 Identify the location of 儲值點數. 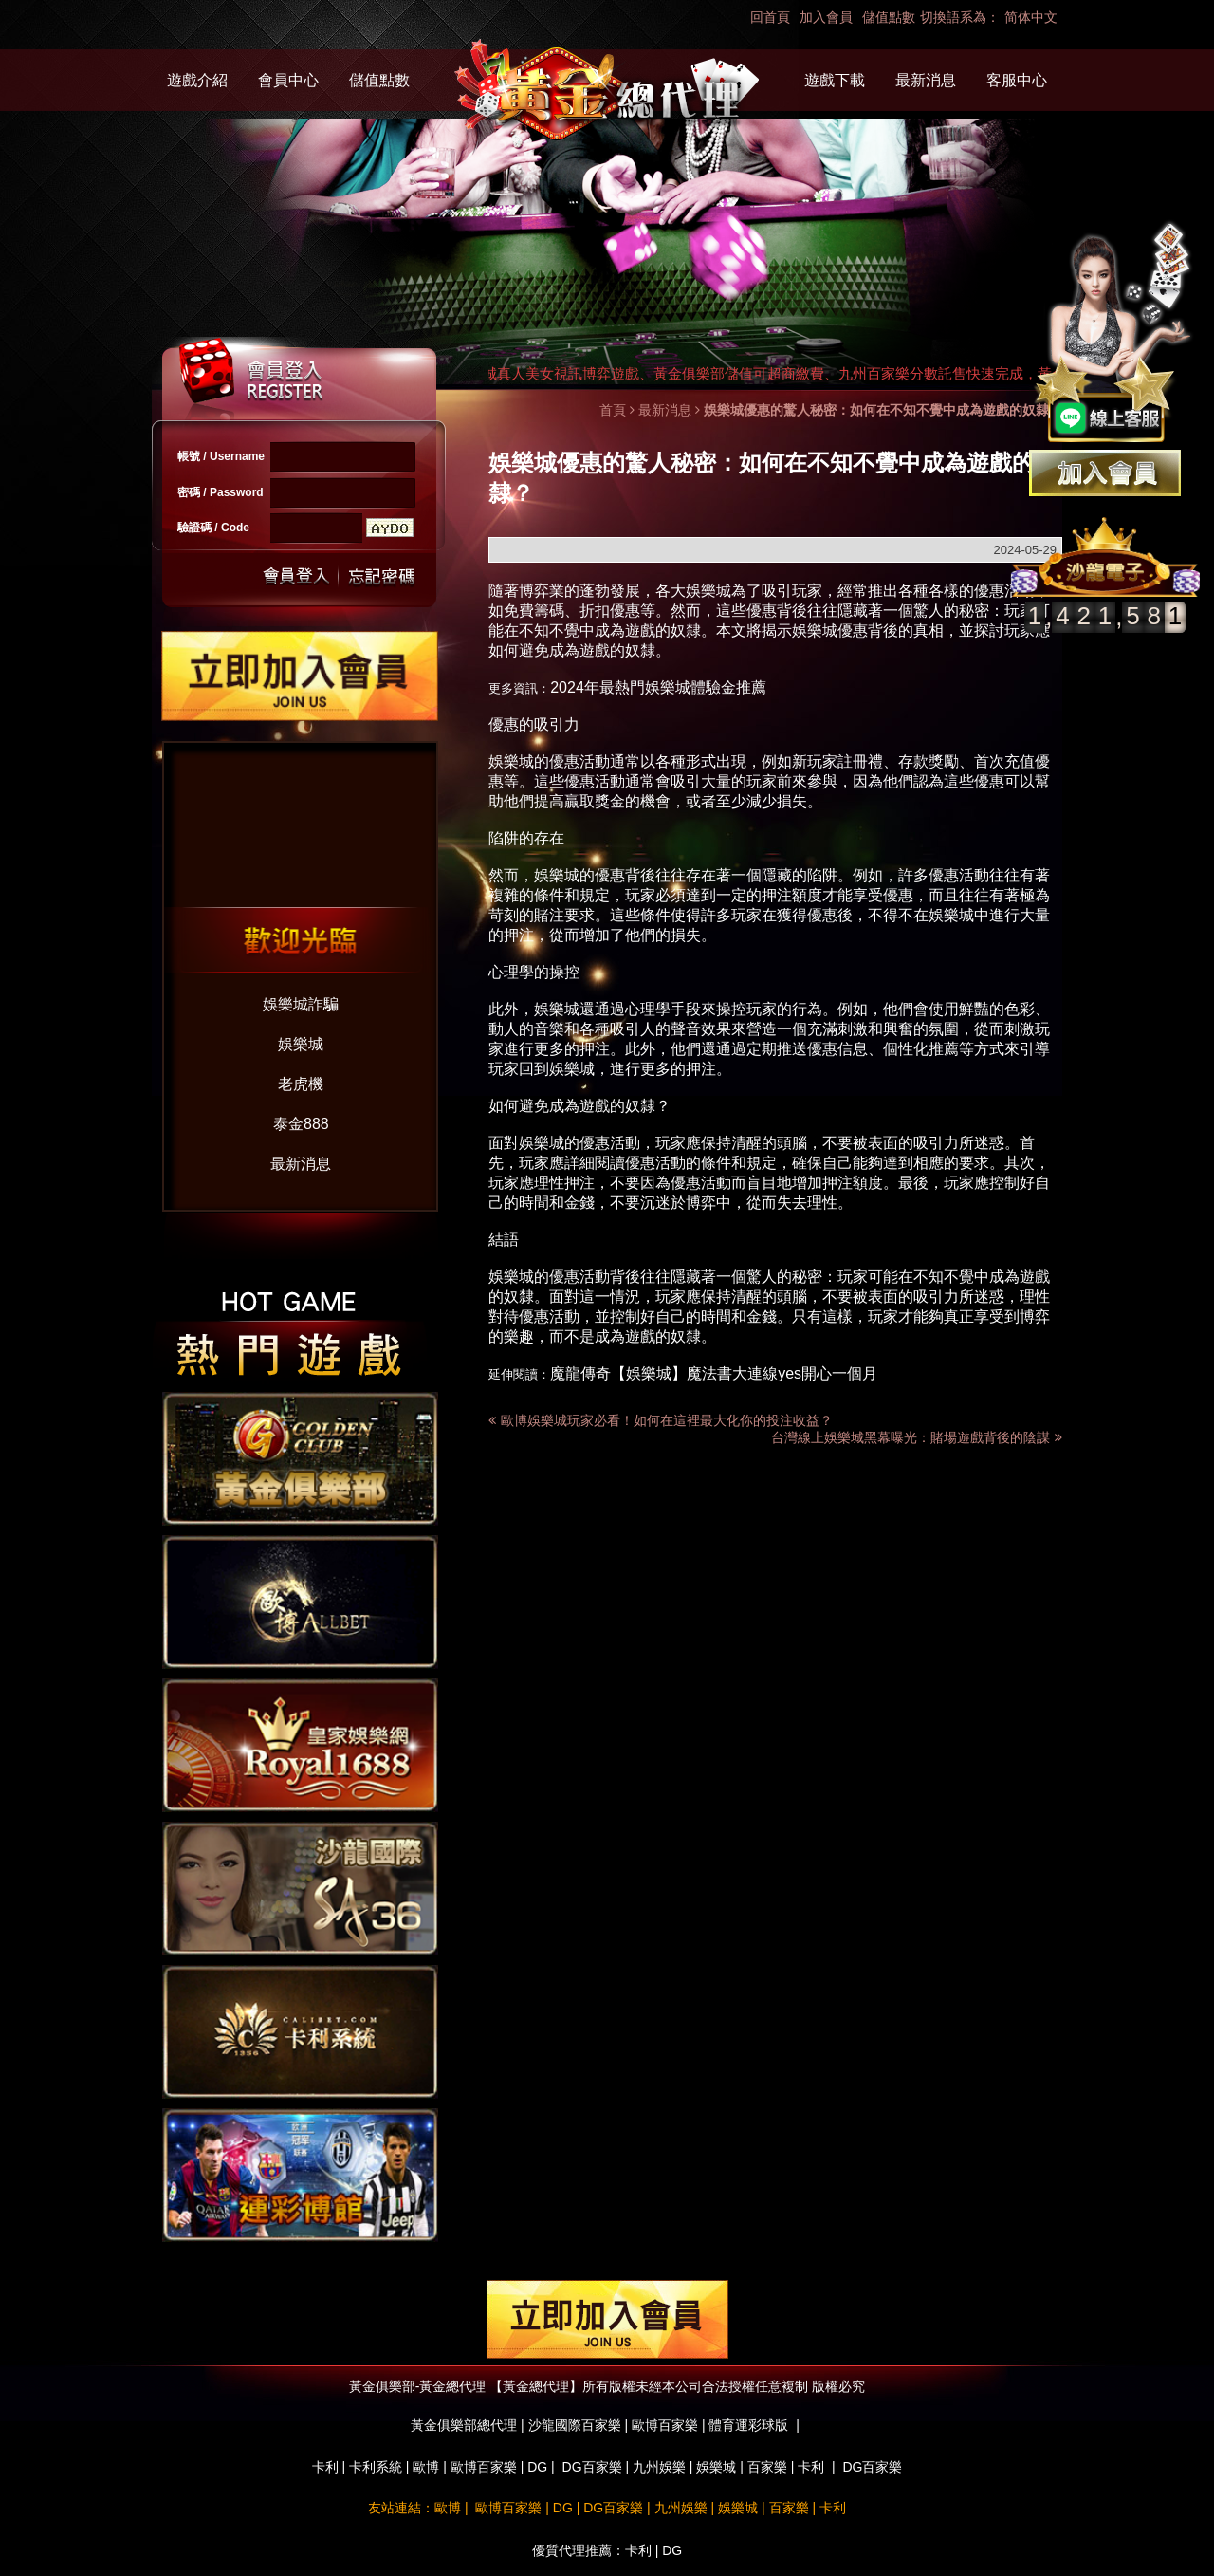
(888, 17).